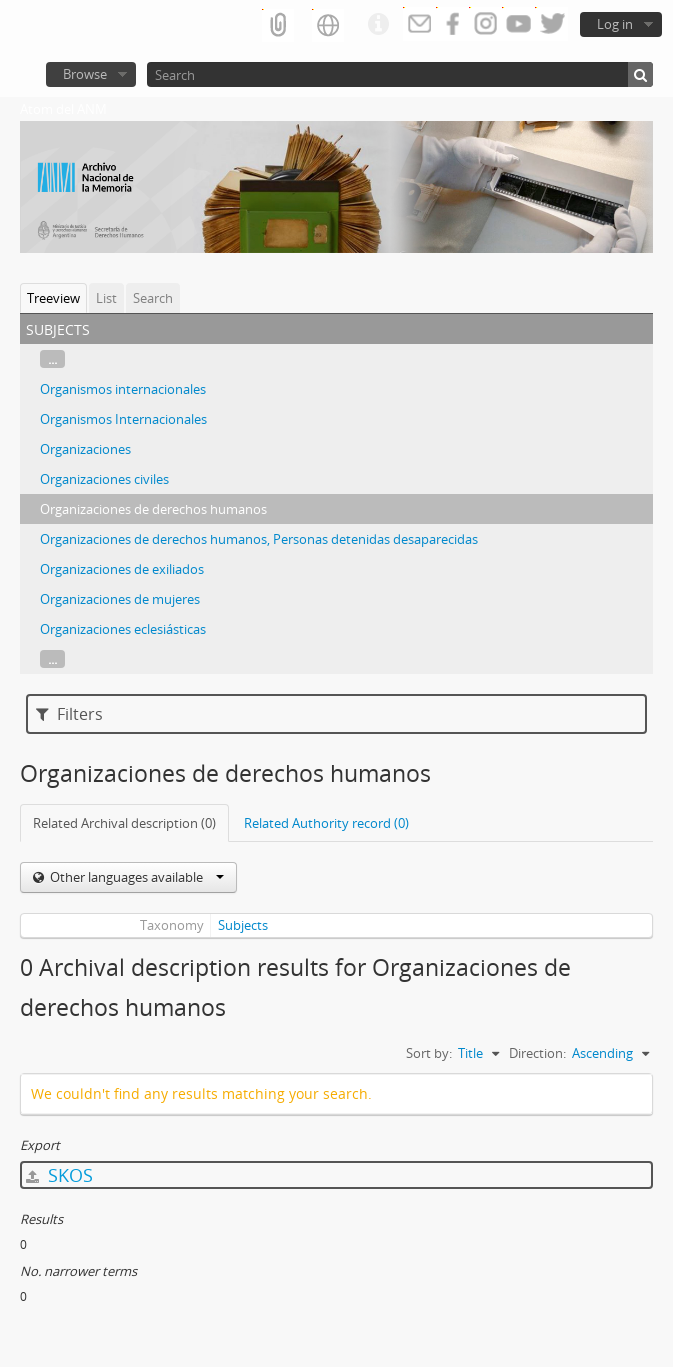 The width and height of the screenshot is (673, 1367). What do you see at coordinates (429, 1053) in the screenshot?
I see `Sort by:` at bounding box center [429, 1053].